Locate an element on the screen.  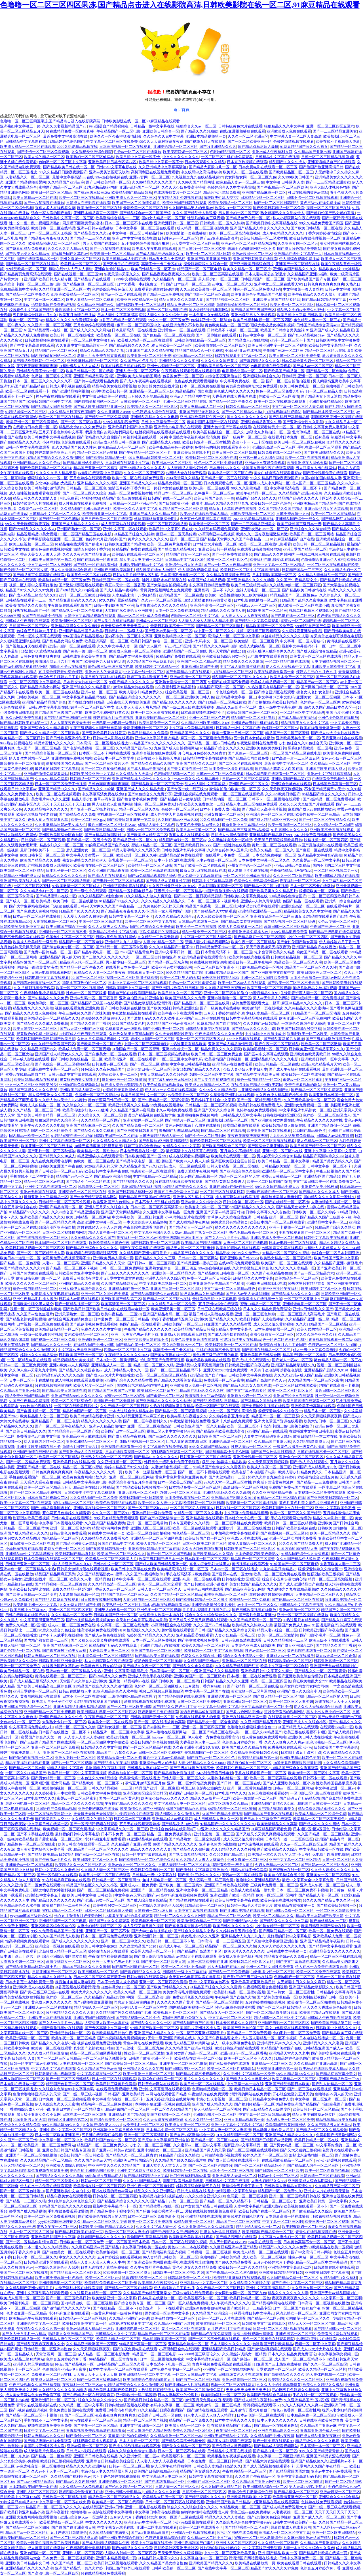
日本高清一区二区视频在线播放 is located at coordinates (102, 743).